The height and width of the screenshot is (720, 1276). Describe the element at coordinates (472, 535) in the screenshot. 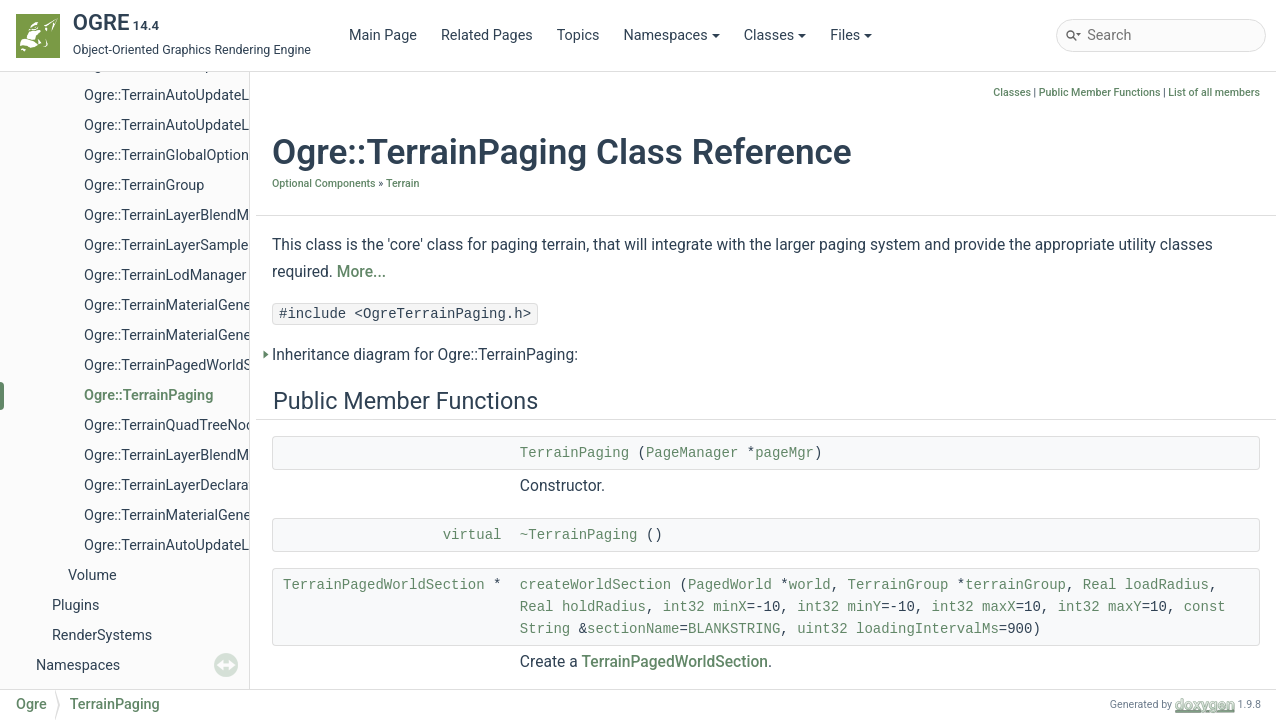

I see `virtual` at that location.